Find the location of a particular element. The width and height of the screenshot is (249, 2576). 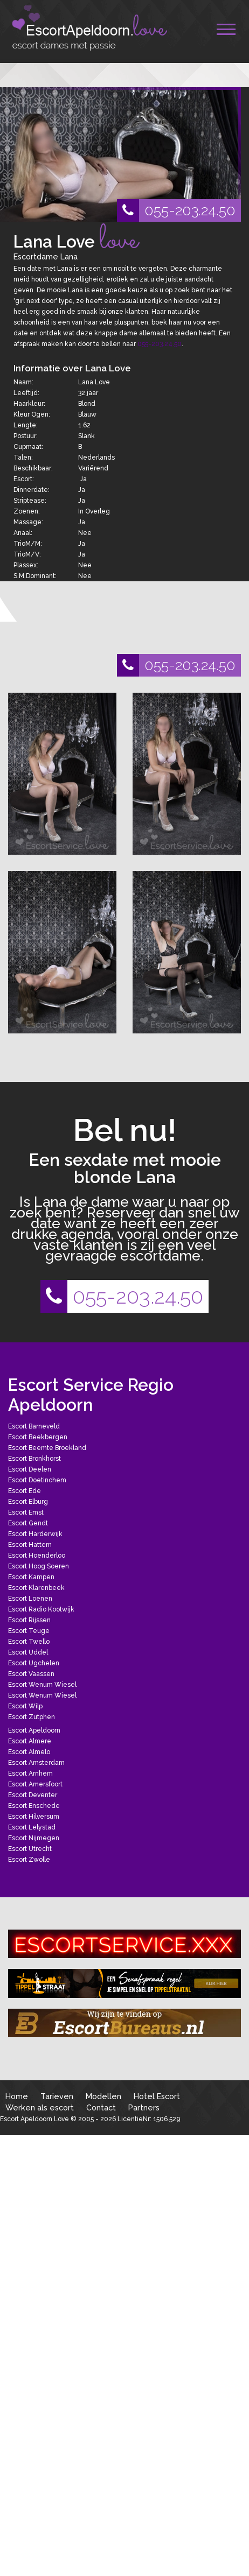

Escort Hoenderloo is located at coordinates (36, 1555).